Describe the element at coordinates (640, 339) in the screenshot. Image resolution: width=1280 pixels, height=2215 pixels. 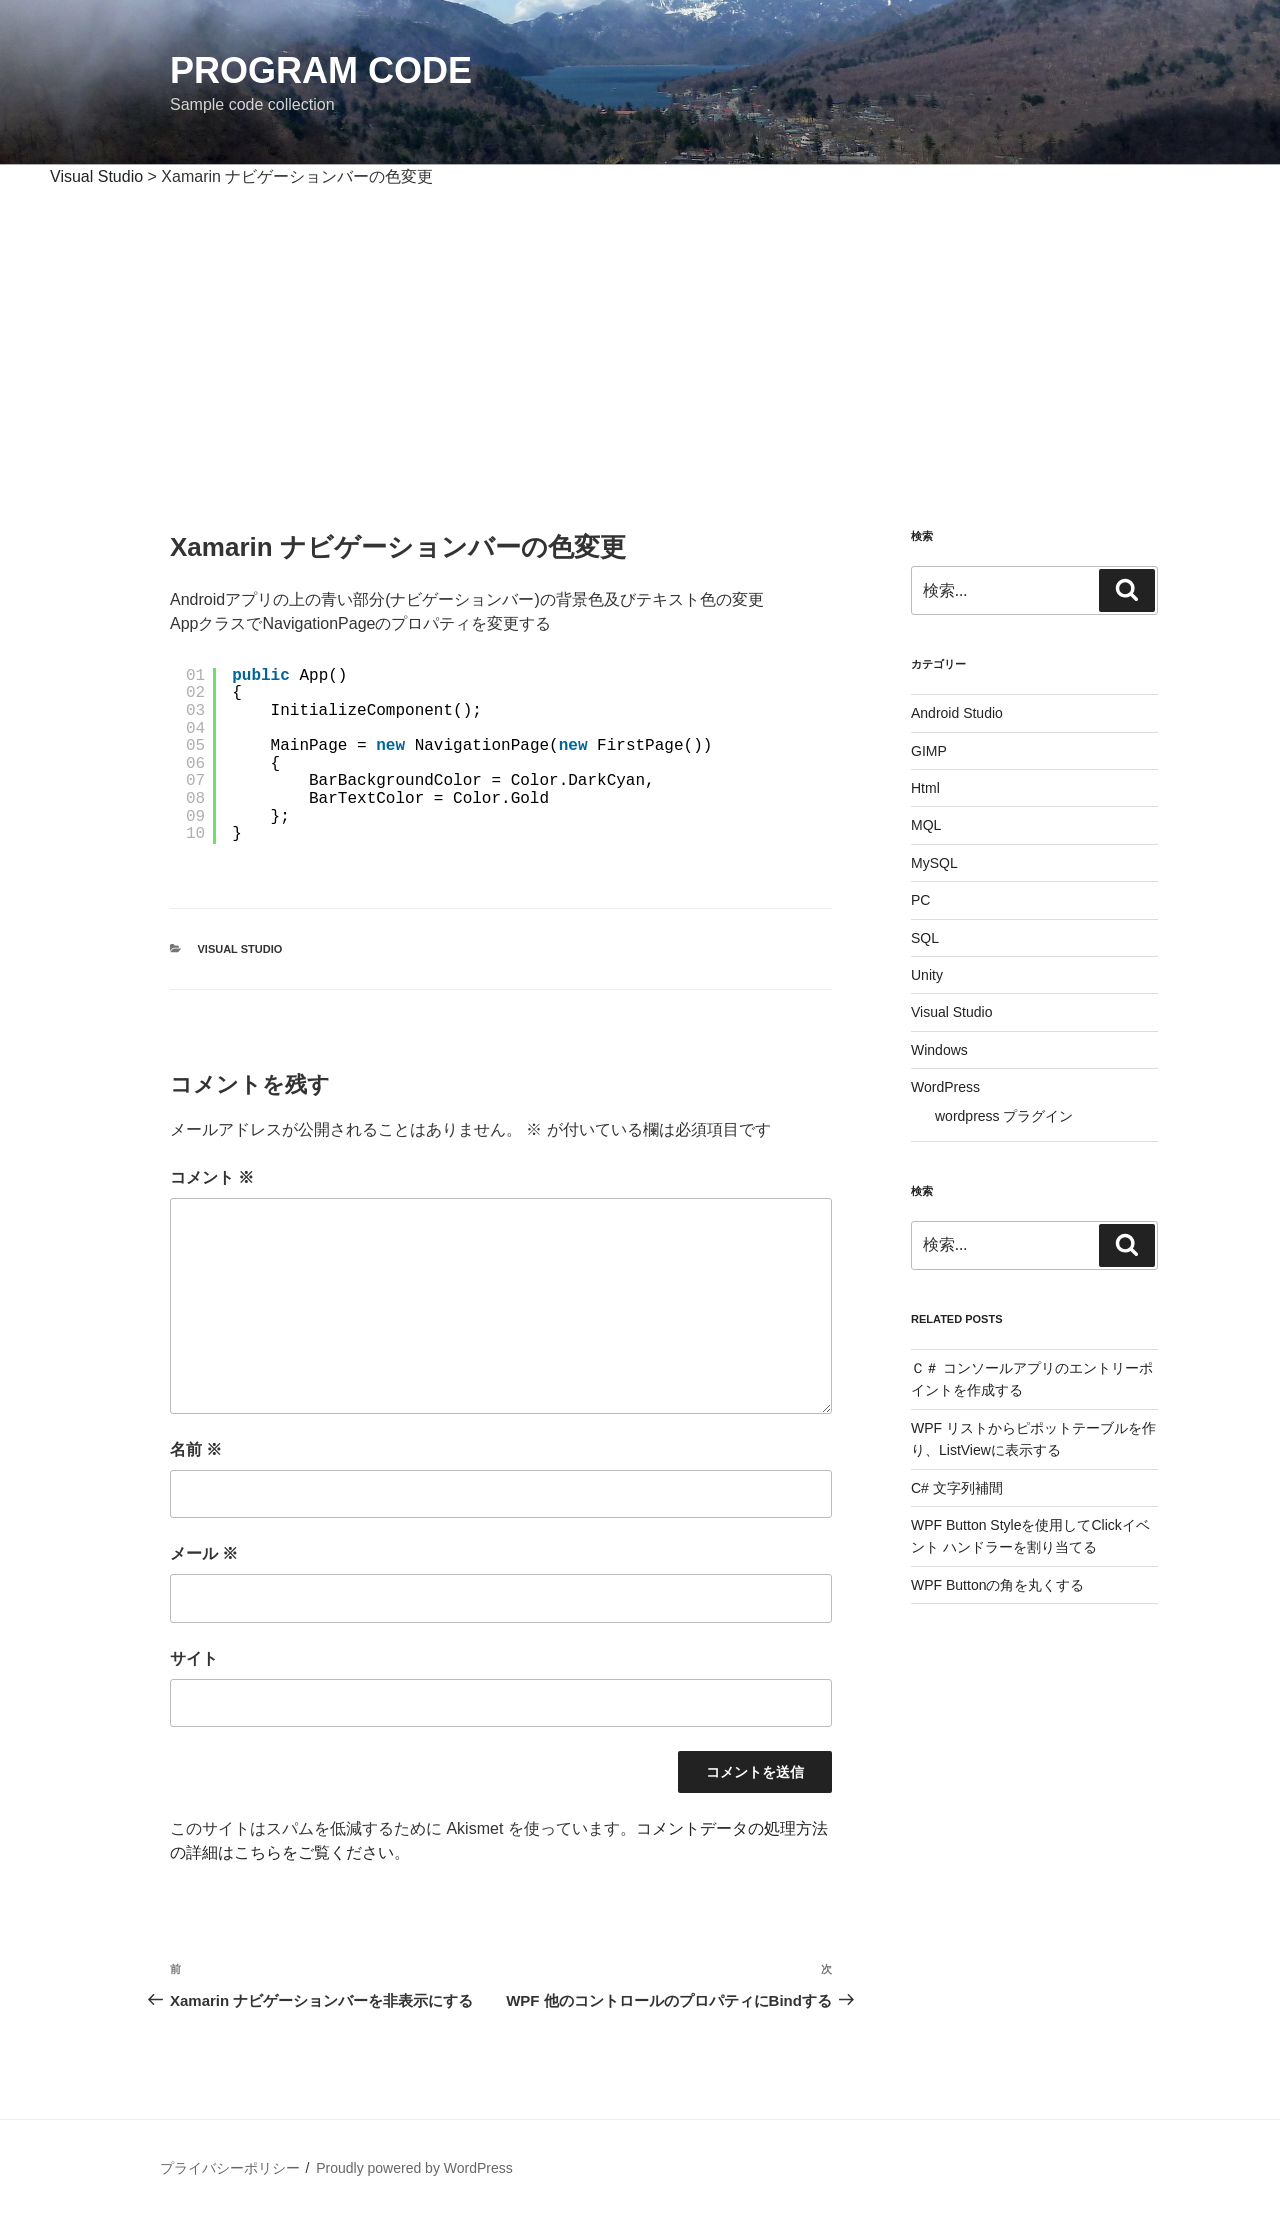
I see `[Advertisement]` at that location.